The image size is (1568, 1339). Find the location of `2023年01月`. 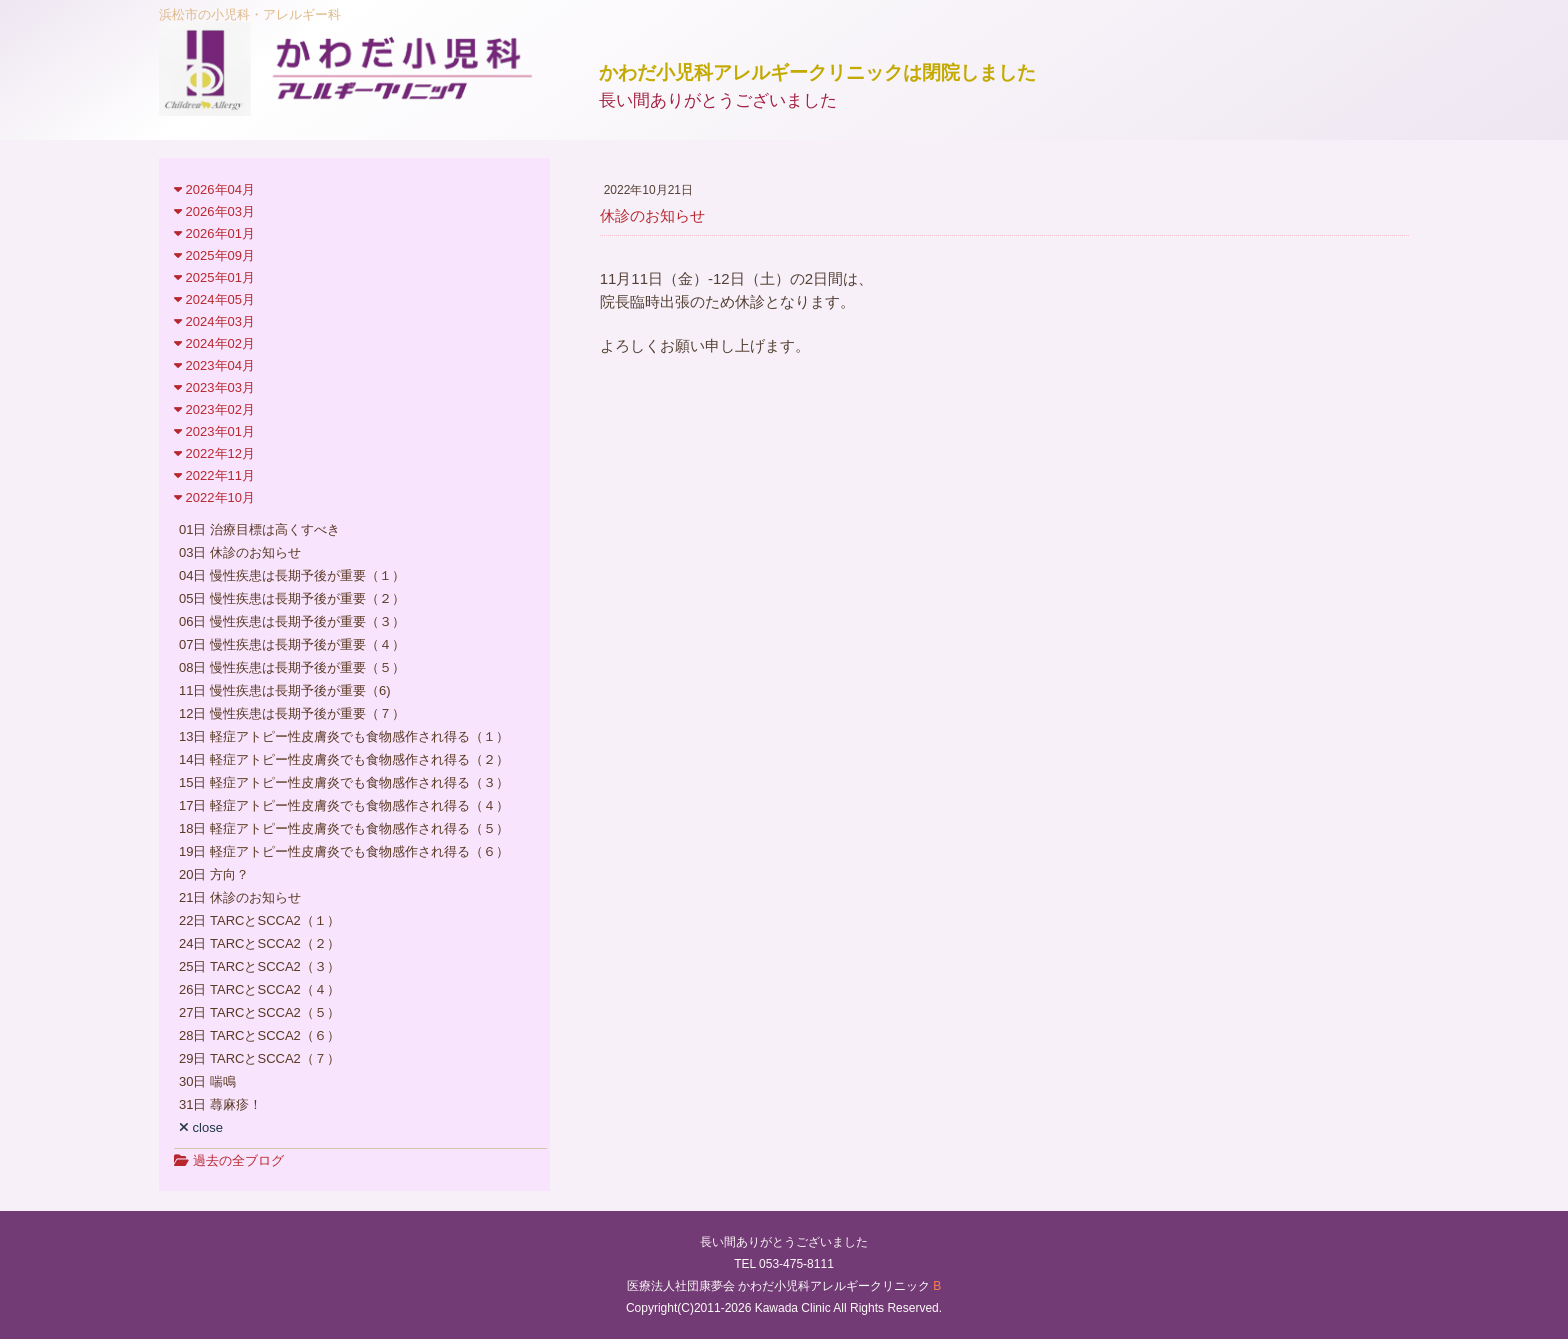

2023年01月 is located at coordinates (214, 431).